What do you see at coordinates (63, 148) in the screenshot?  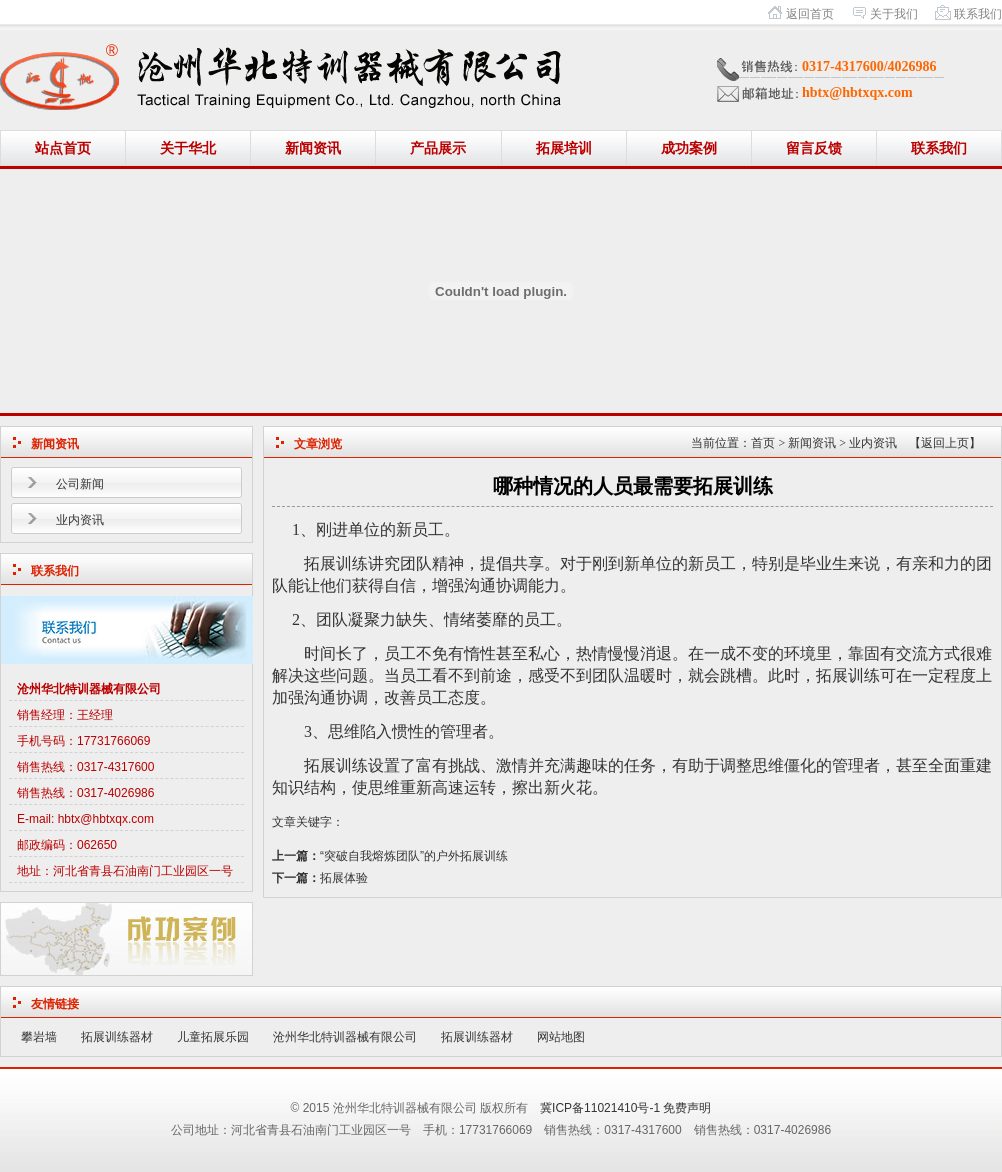 I see `站点首页` at bounding box center [63, 148].